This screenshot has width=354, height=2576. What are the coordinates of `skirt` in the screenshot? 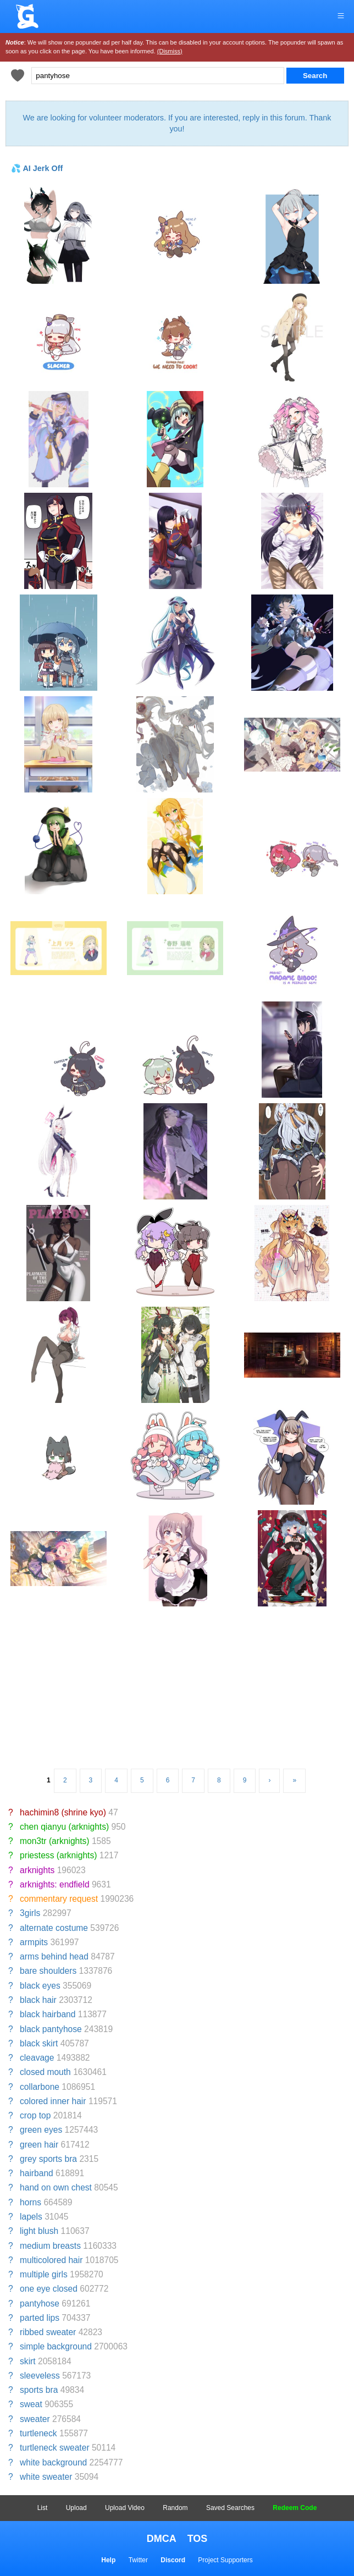 It's located at (28, 2361).